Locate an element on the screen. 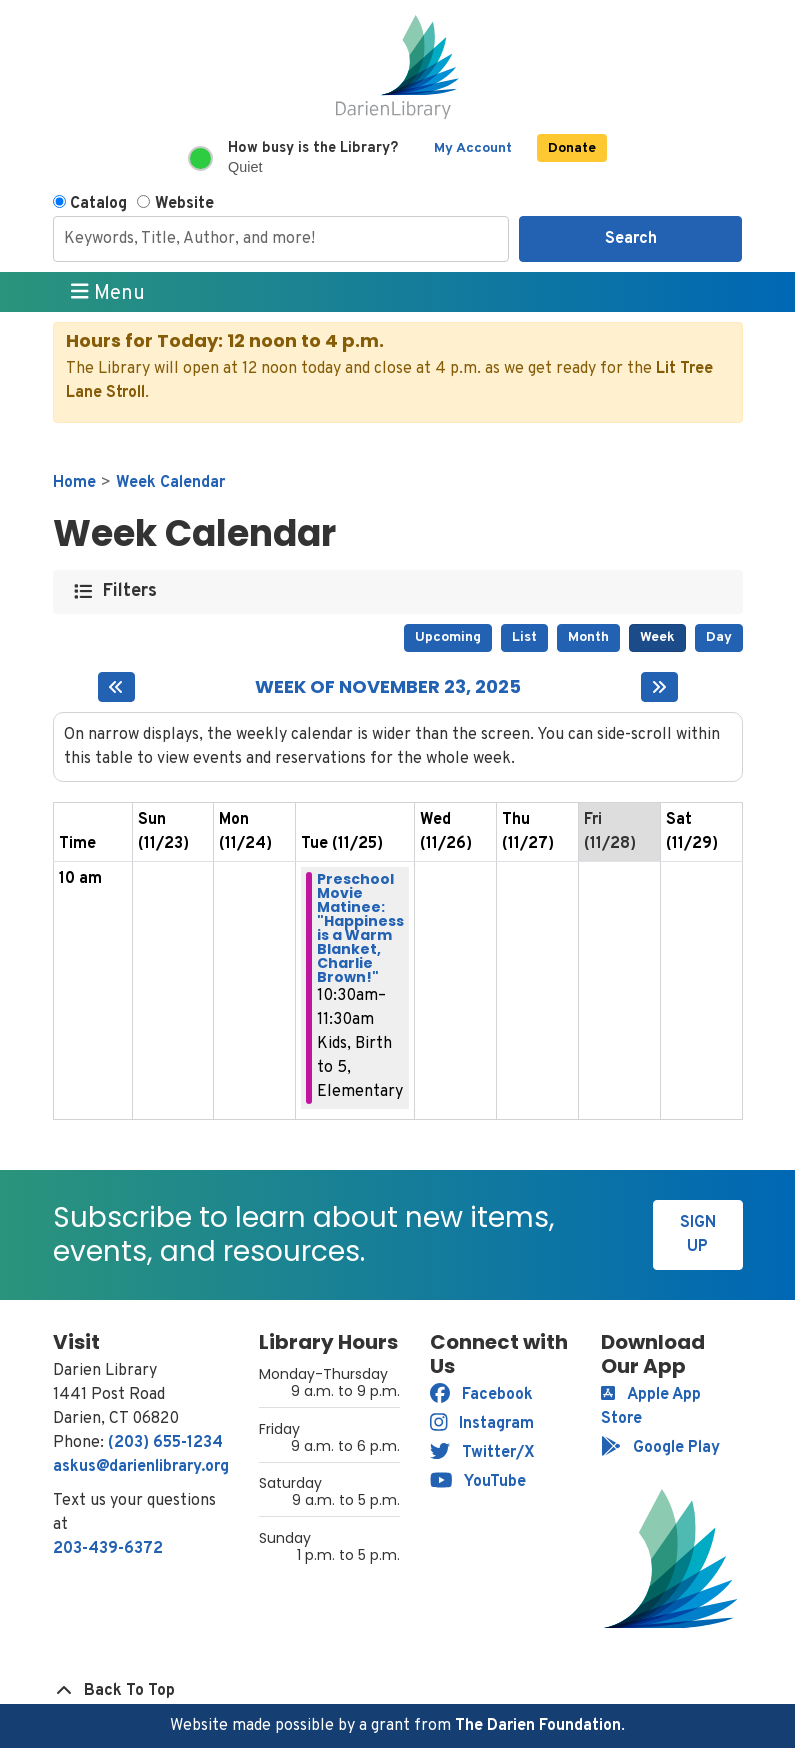  [Next week] is located at coordinates (659, 687).